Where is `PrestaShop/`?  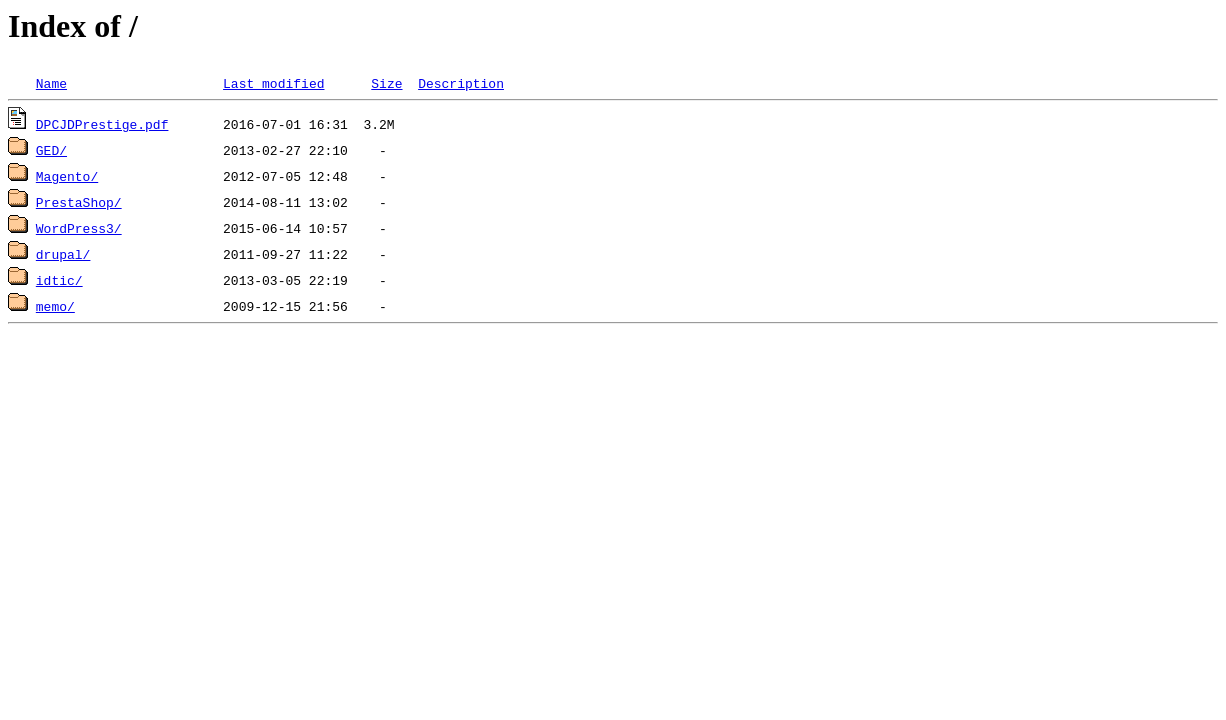 PrestaShop/ is located at coordinates (79, 202).